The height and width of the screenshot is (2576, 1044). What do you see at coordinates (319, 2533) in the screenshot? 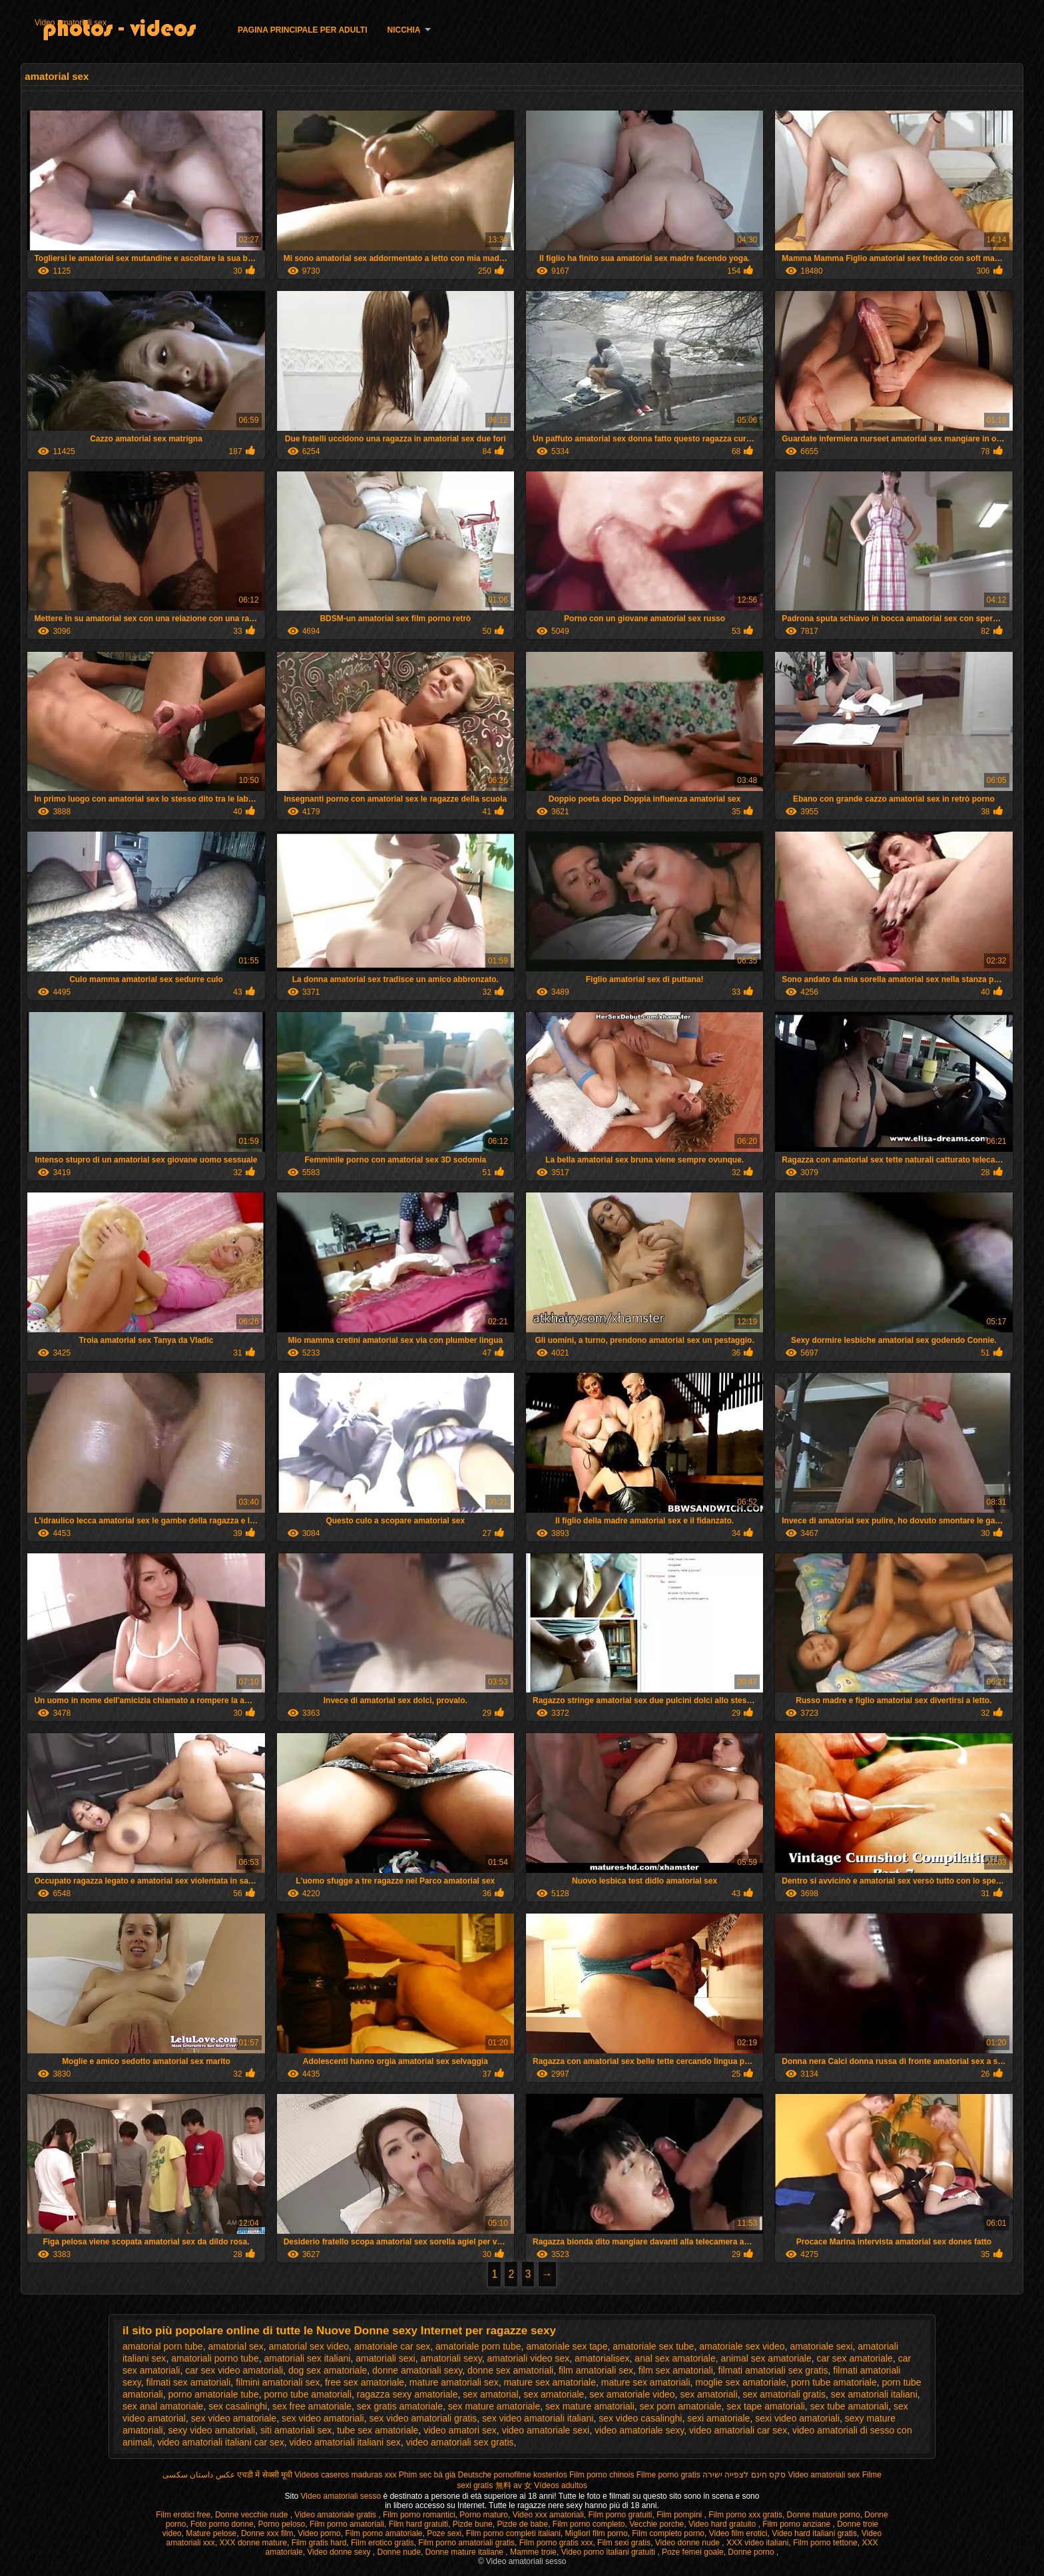
I see `Video porno` at bounding box center [319, 2533].